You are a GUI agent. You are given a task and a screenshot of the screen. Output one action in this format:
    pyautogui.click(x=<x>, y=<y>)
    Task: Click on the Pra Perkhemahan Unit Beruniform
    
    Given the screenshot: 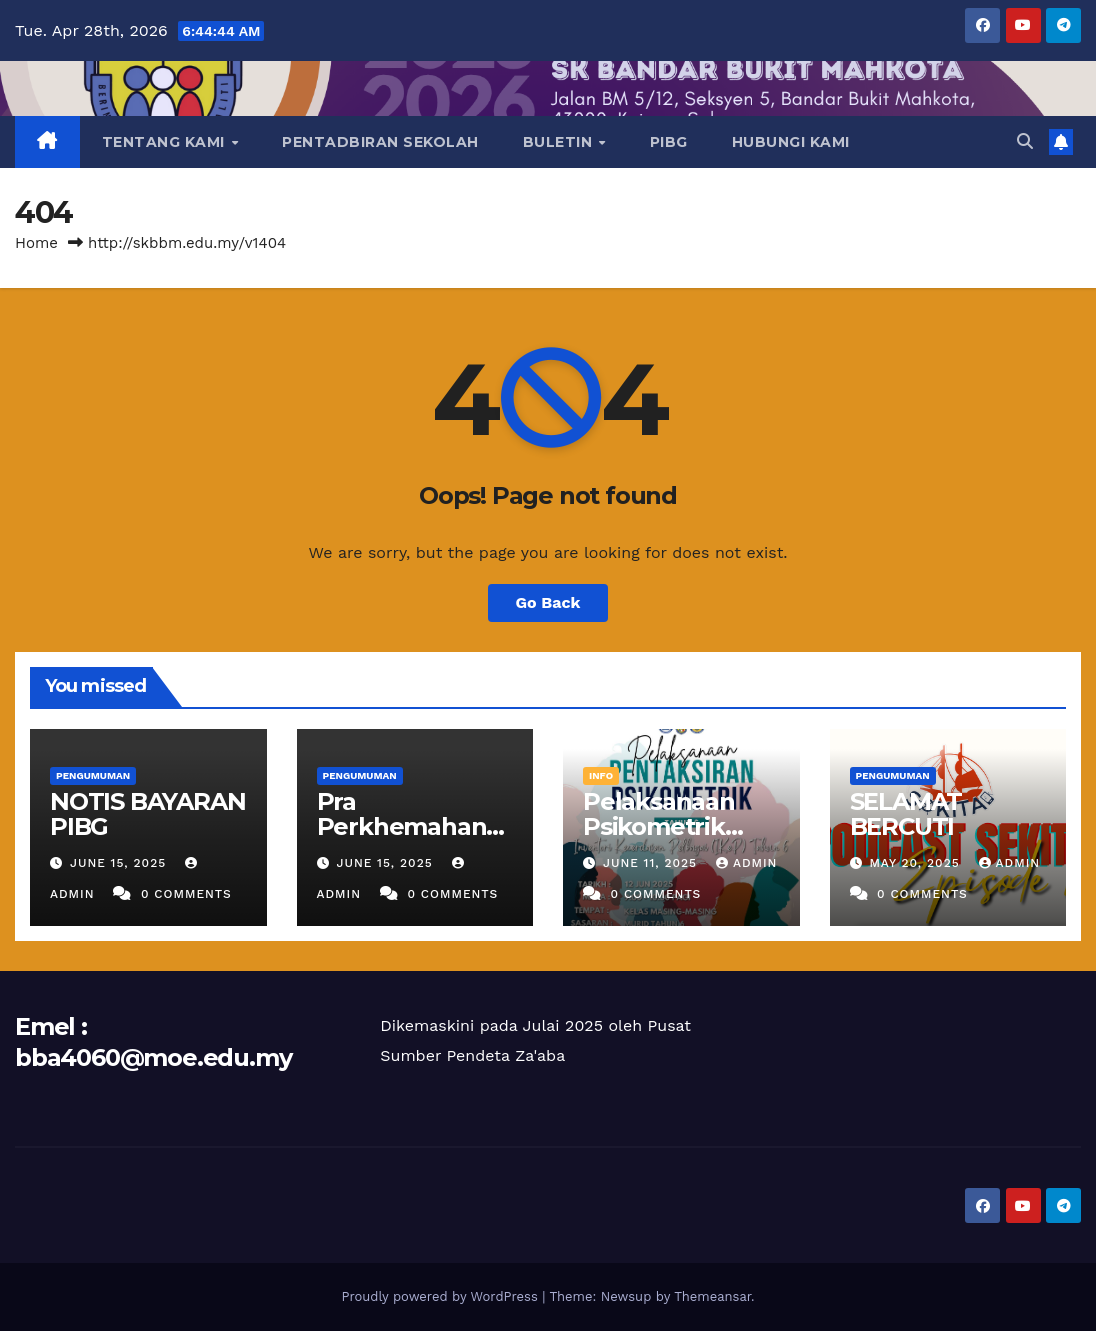 What is the action you would take?
    pyautogui.click(x=413, y=826)
    